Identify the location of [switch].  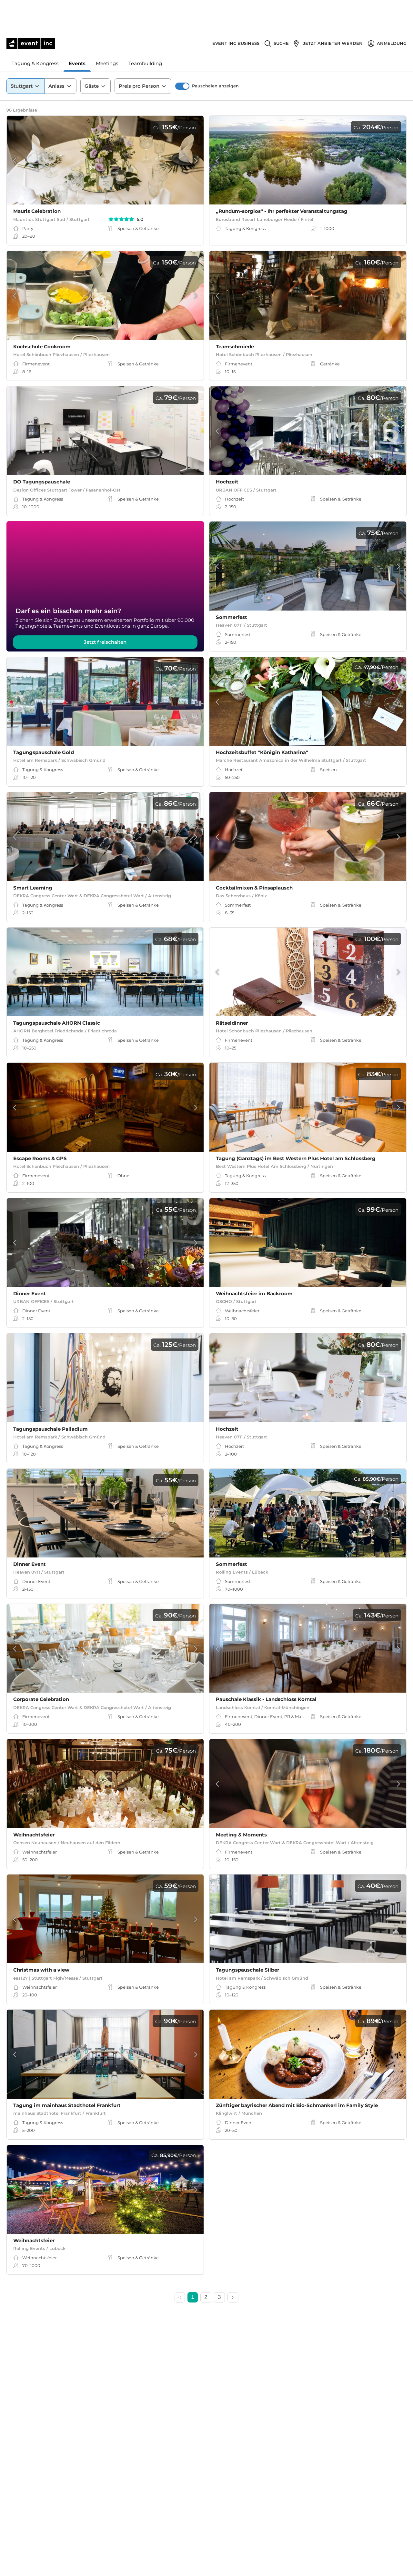
(182, 54).